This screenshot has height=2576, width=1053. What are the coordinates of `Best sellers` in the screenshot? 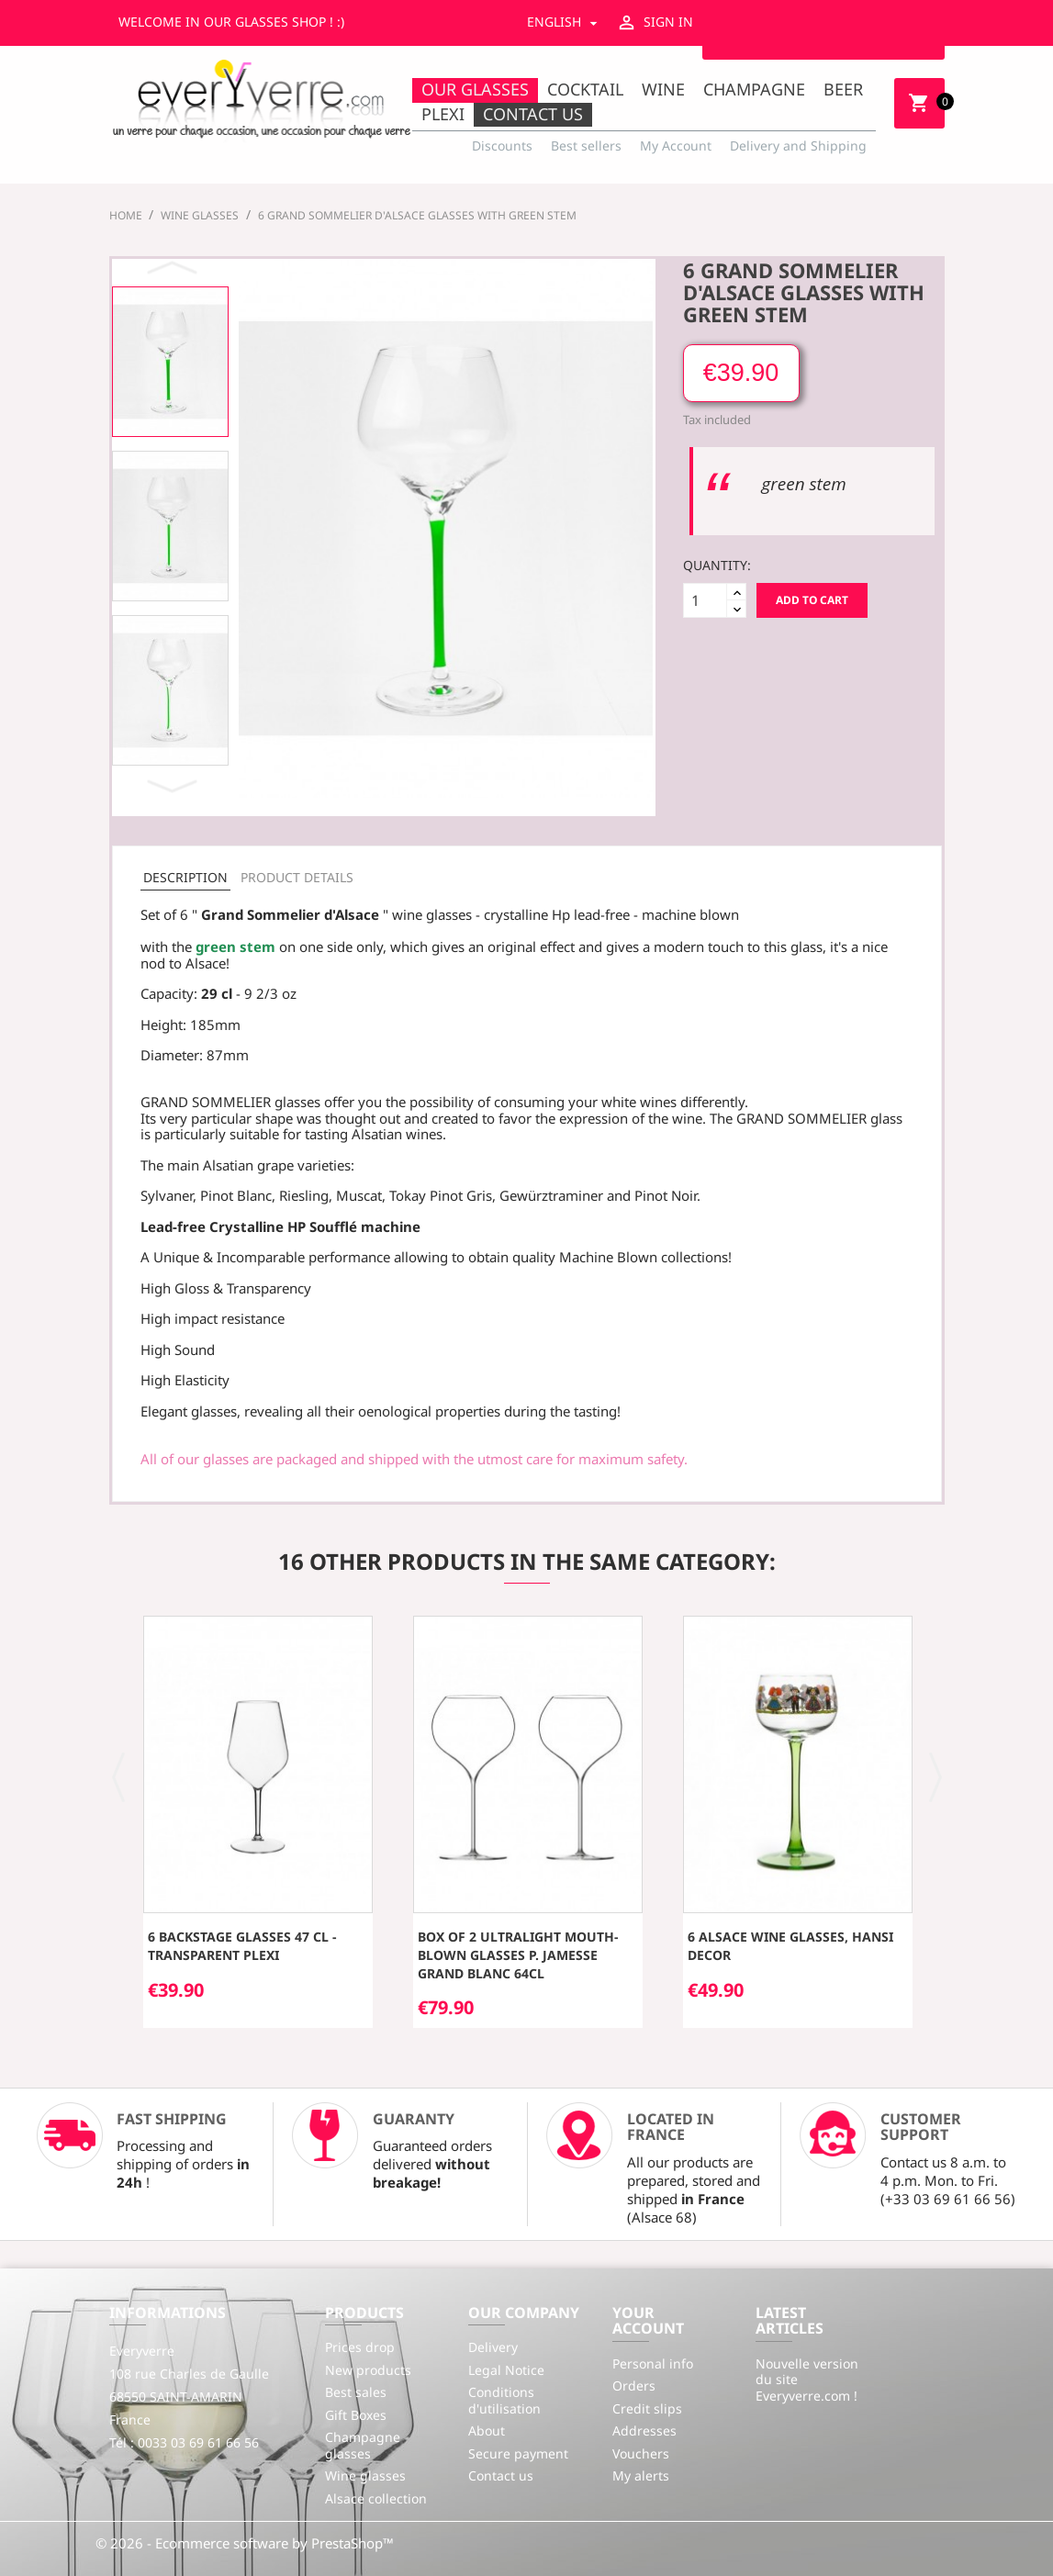 It's located at (586, 145).